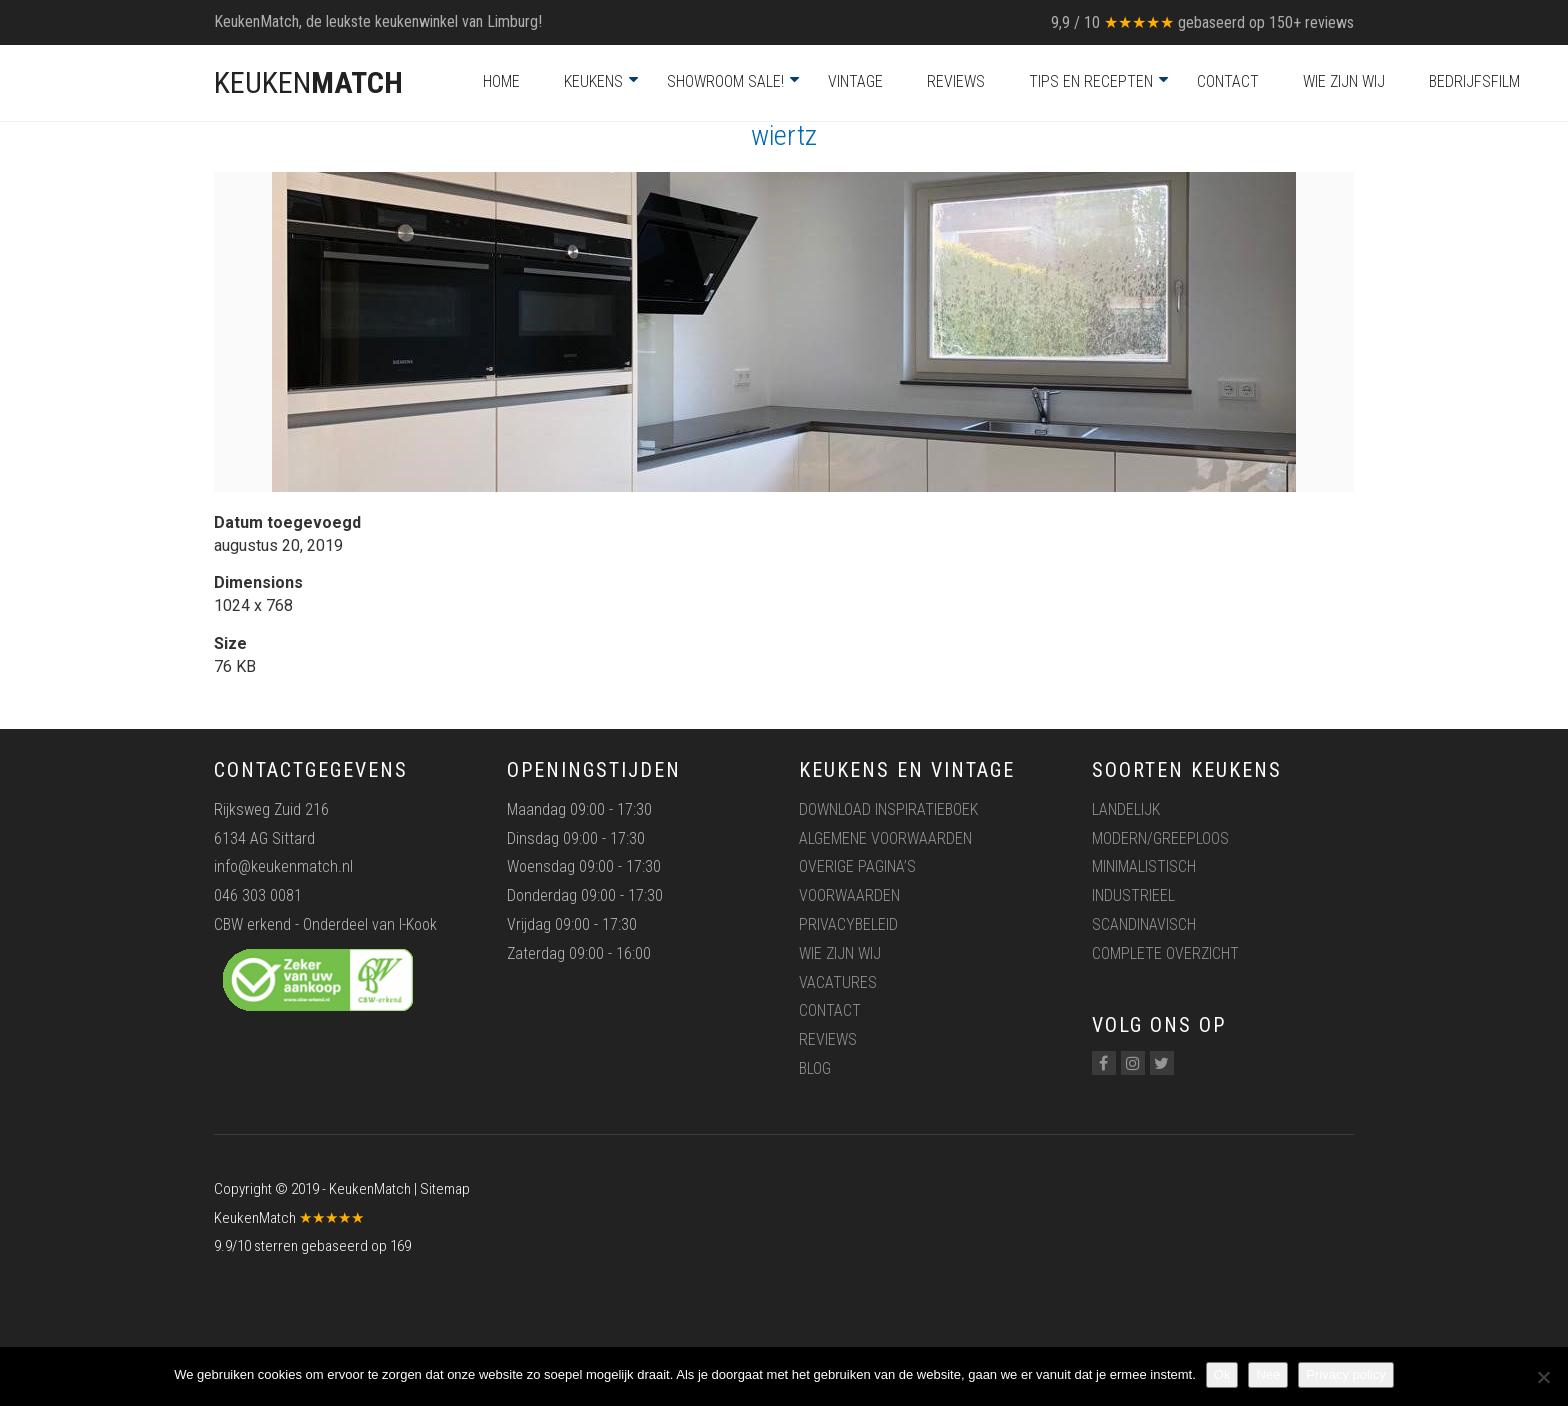  Describe the element at coordinates (1091, 81) in the screenshot. I see `Tips en recepten` at that location.